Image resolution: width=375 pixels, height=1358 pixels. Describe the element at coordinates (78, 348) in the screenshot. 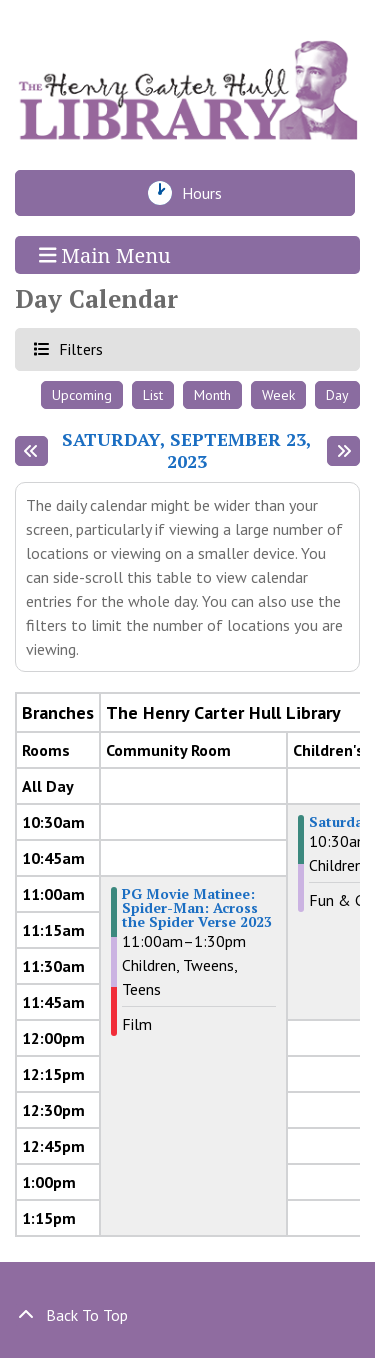

I see `Filters` at that location.